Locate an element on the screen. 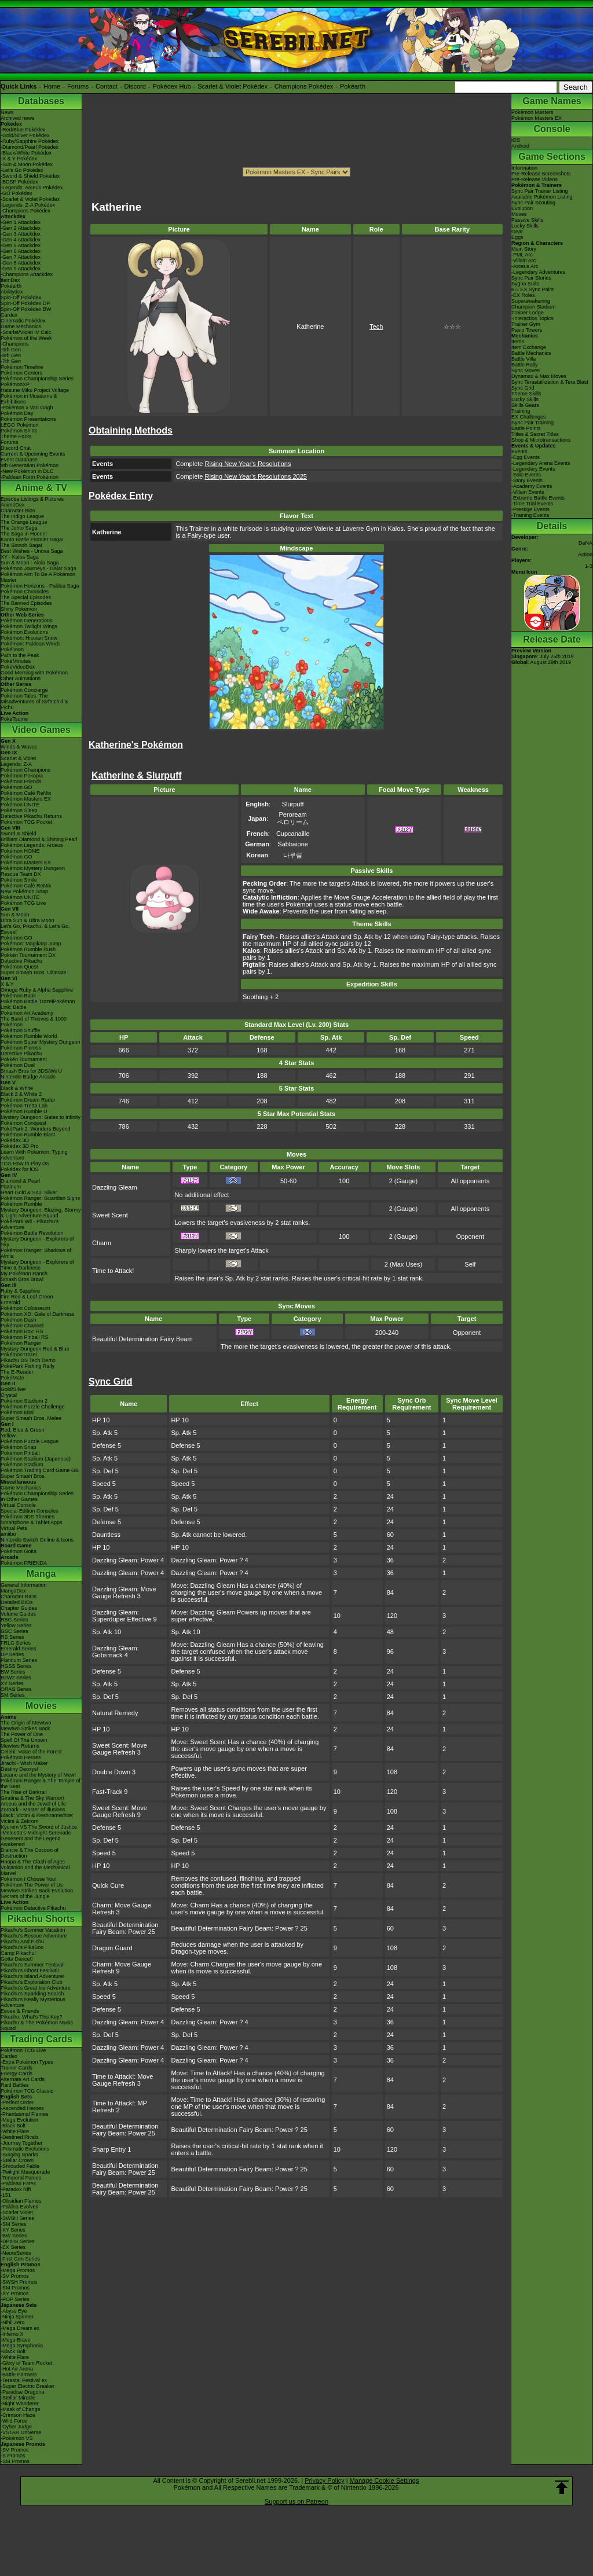  Pokémon Presentations is located at coordinates (28, 419).